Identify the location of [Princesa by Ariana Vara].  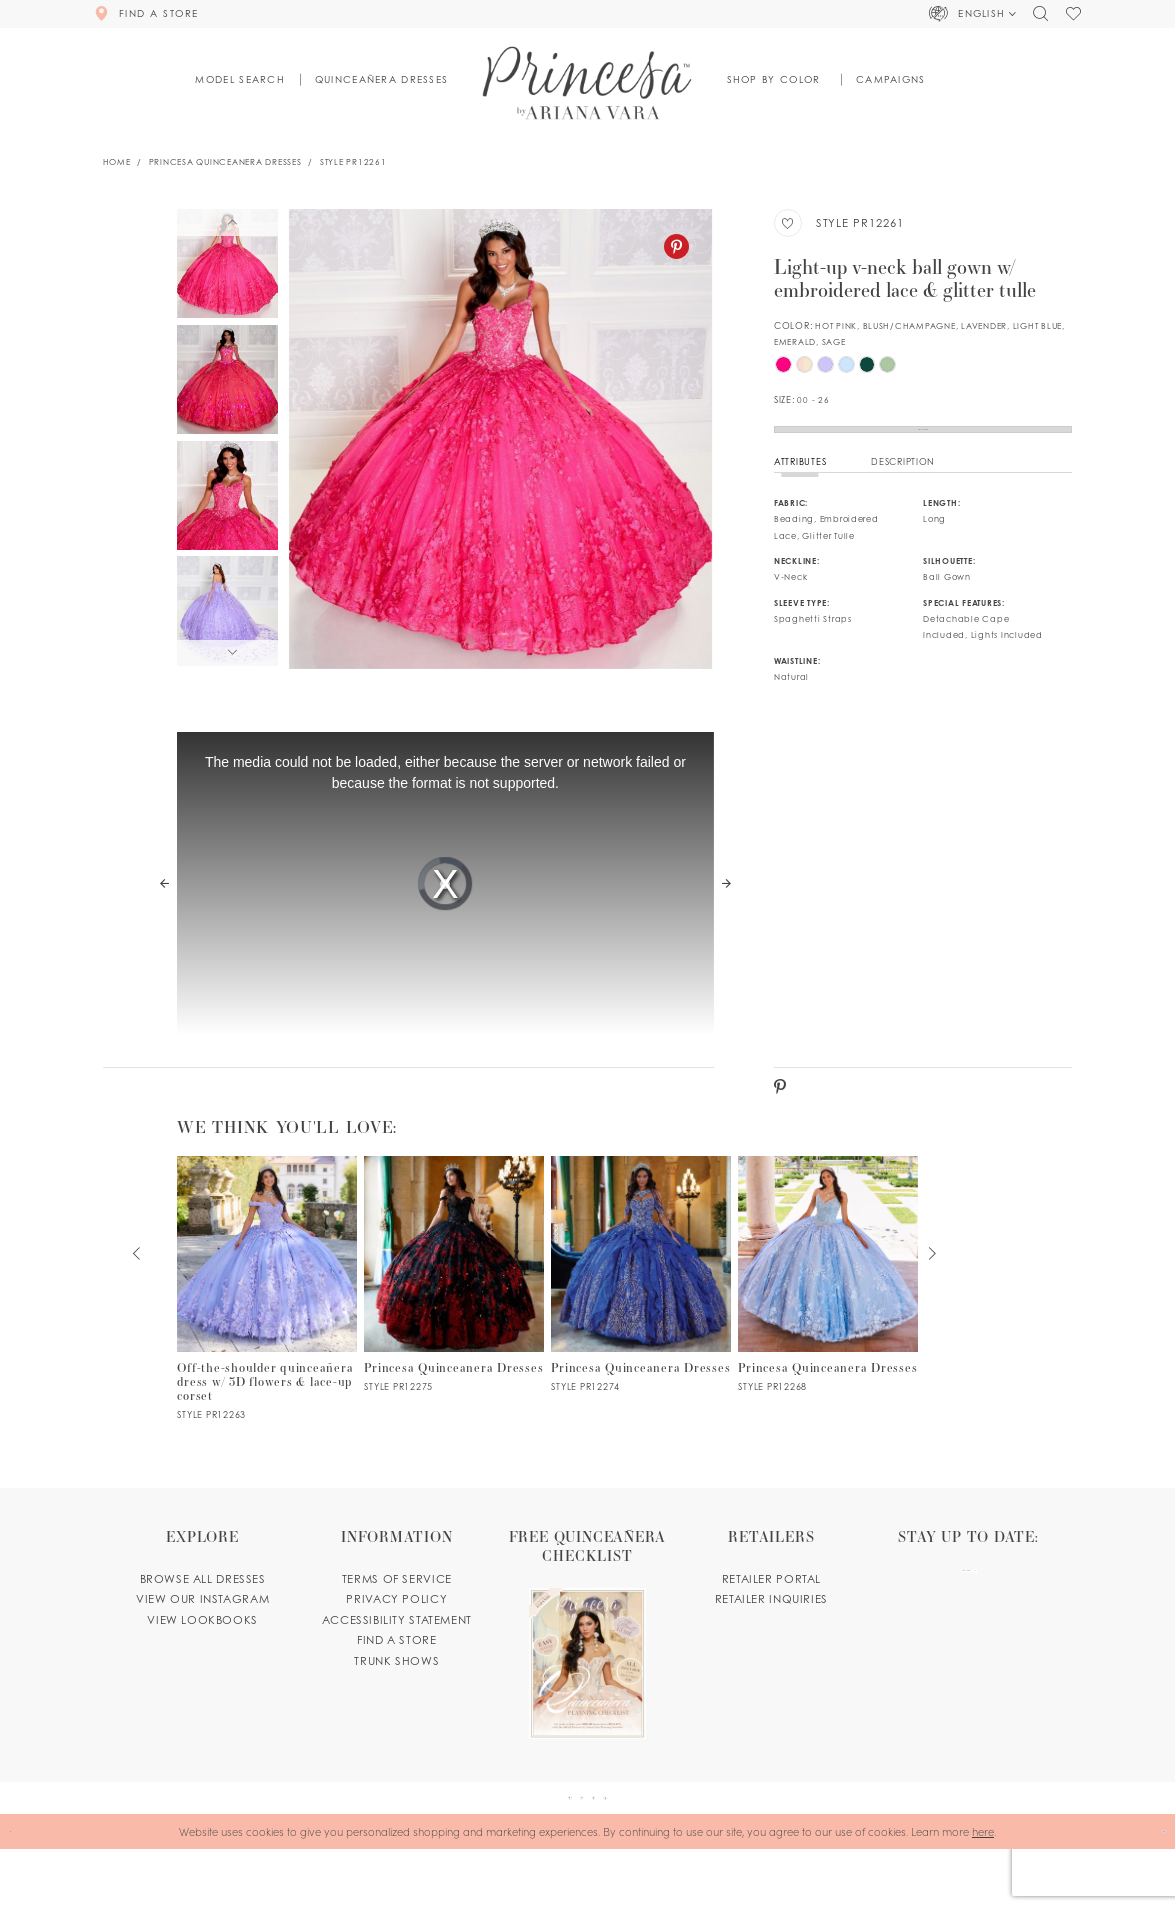
(587, 82).